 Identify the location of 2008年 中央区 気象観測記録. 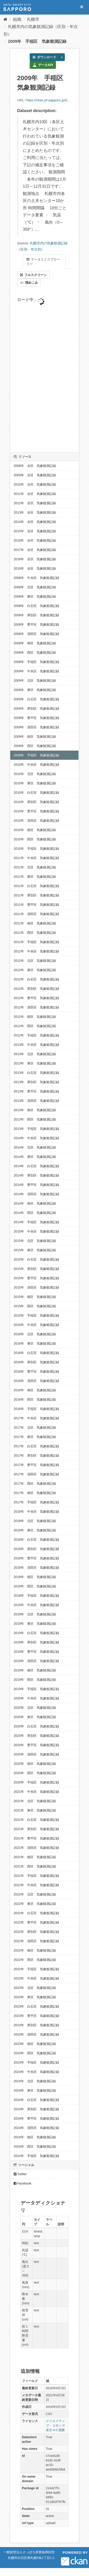
(36, 578).